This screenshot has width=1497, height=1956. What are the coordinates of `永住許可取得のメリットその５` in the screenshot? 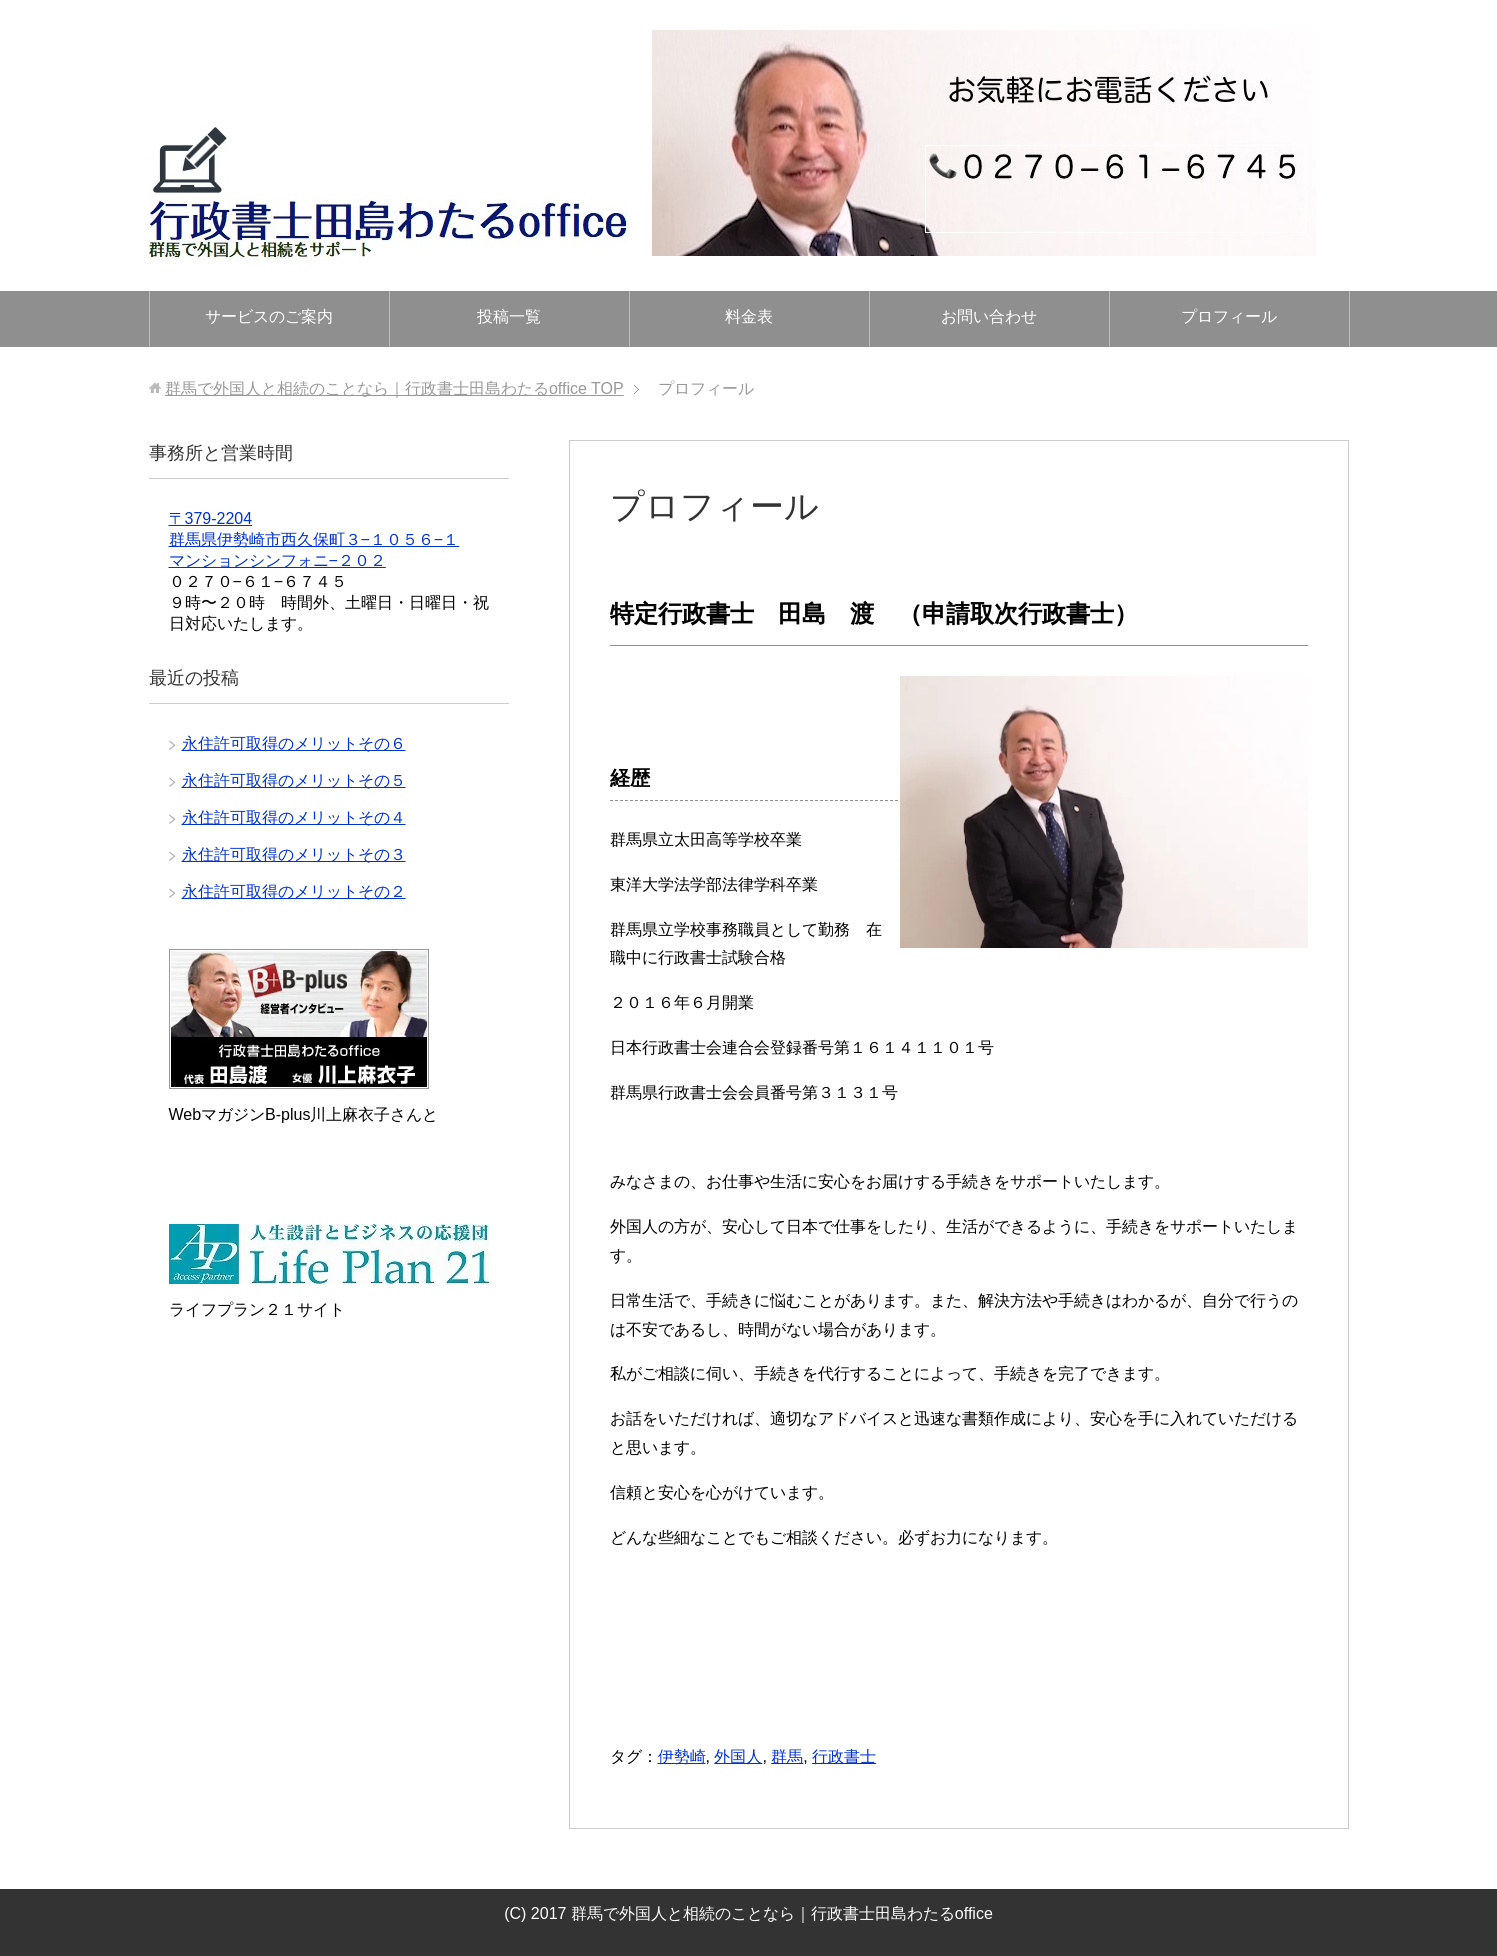 It's located at (294, 780).